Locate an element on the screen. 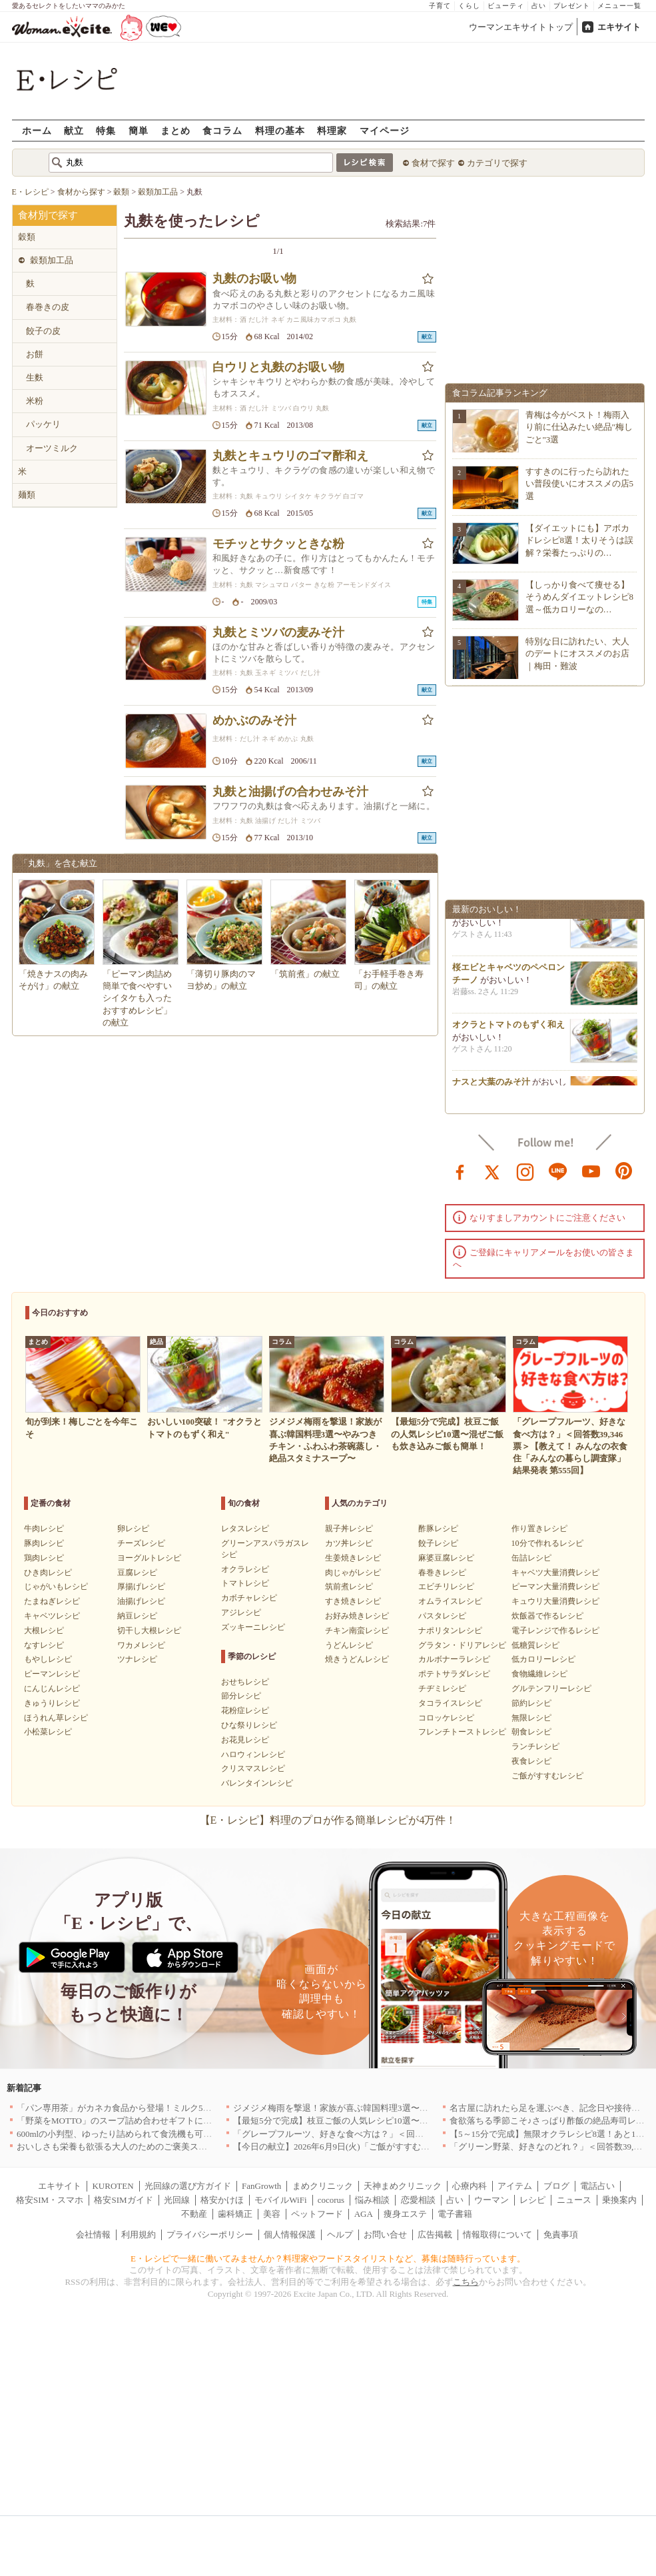  トマトレシピ is located at coordinates (245, 1583).